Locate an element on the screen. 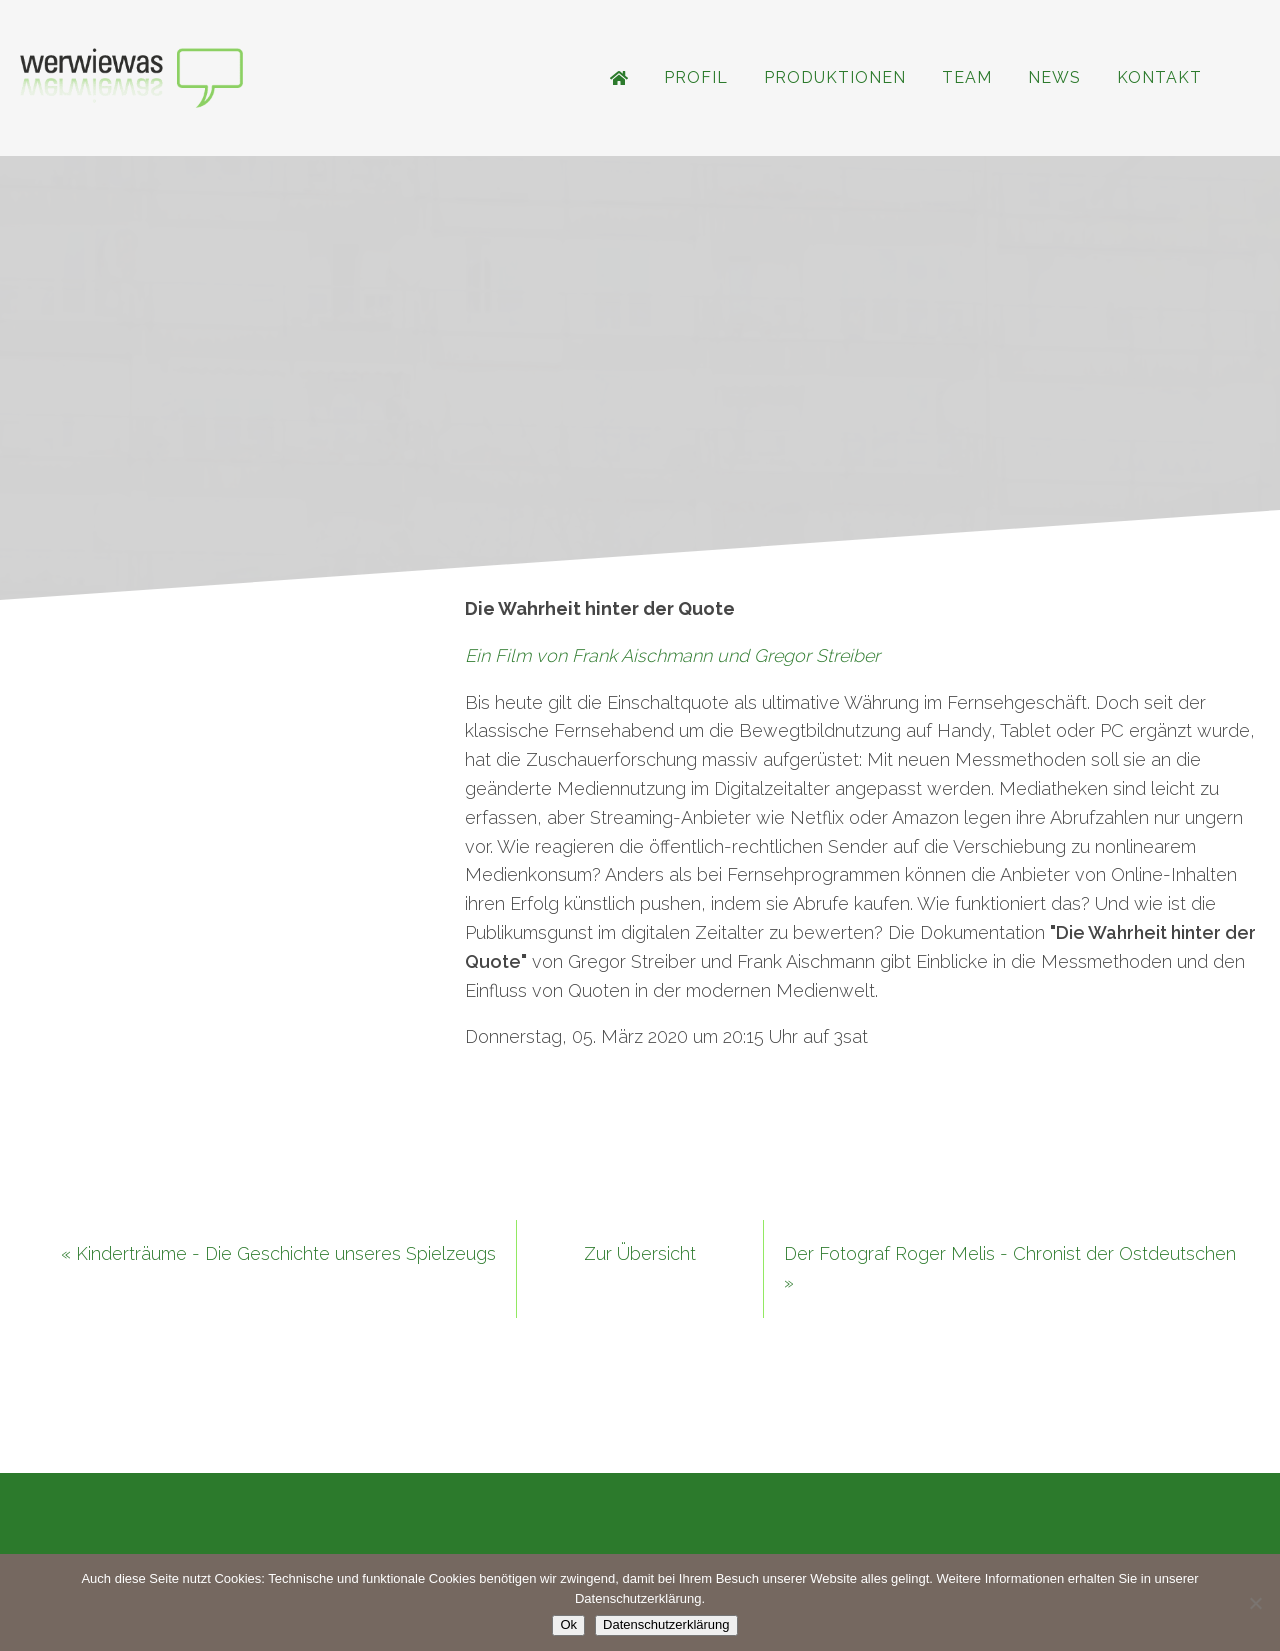  Kontakt is located at coordinates (1159, 77).